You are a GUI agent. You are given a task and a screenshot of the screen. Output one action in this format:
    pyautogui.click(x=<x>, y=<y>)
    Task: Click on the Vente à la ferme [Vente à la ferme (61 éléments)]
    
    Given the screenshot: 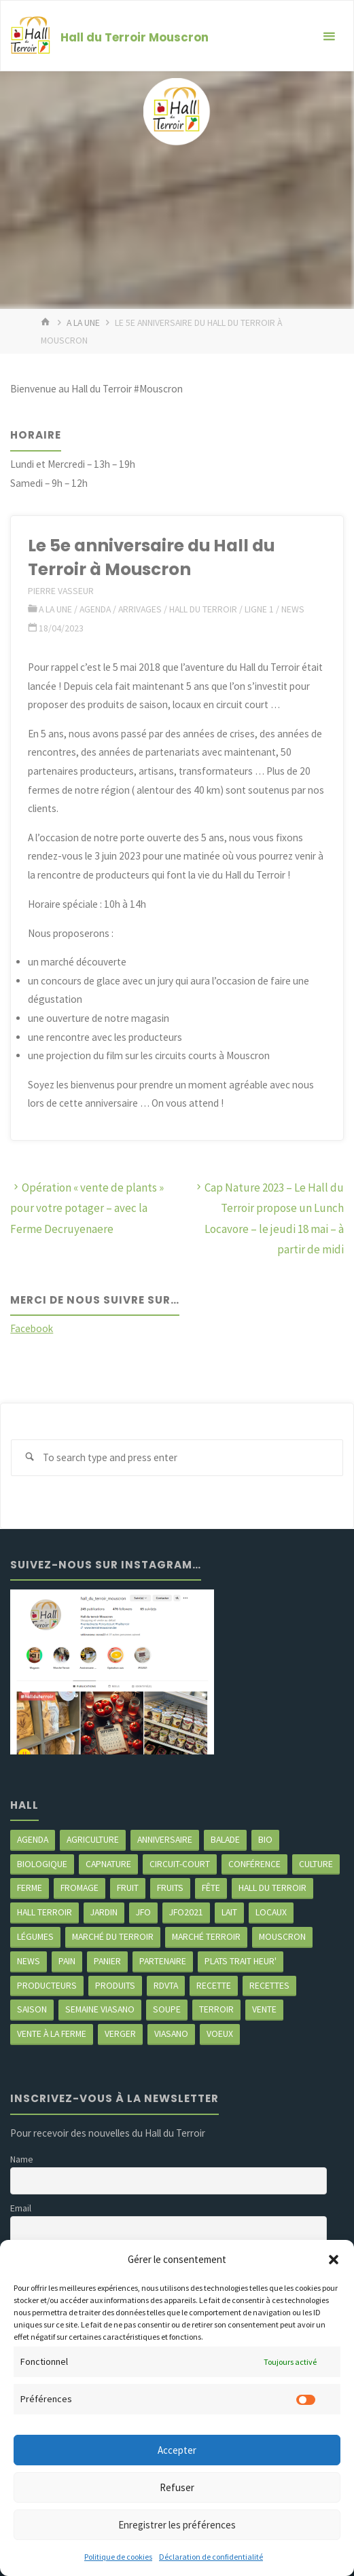 What is the action you would take?
    pyautogui.click(x=51, y=2033)
    